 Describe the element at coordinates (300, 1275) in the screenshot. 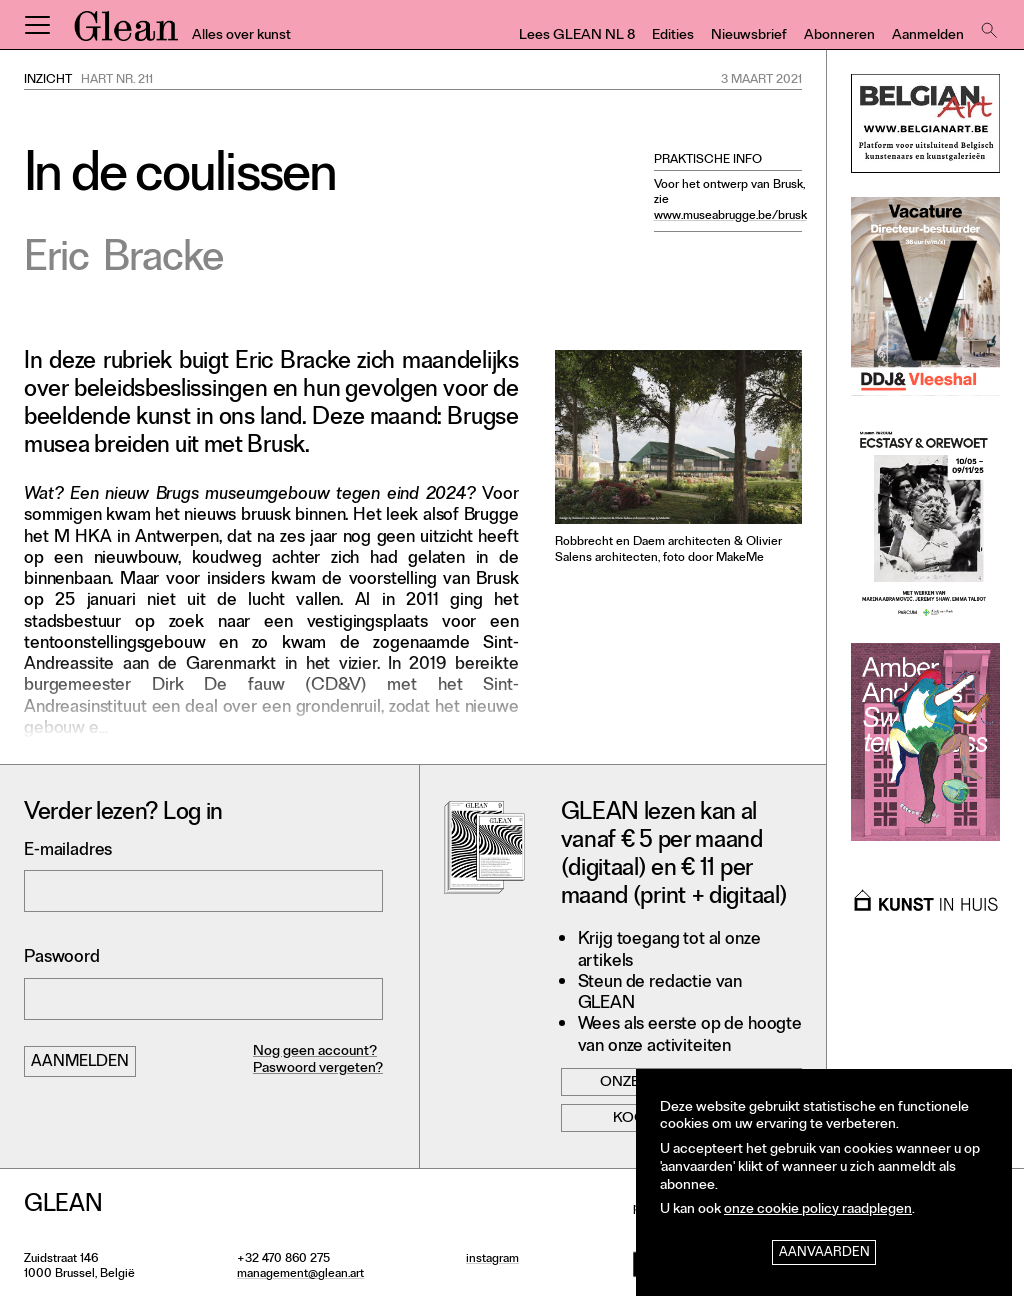

I see `management@glean.art` at that location.